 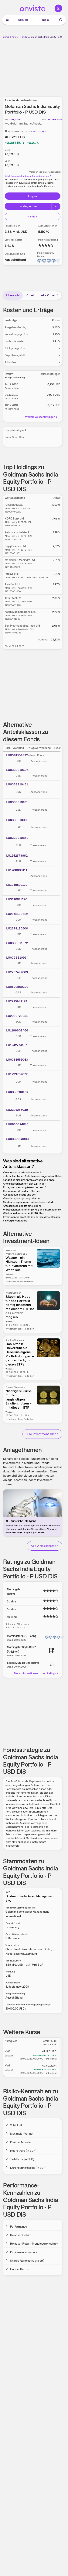 What do you see at coordinates (16, 870) in the screenshot?
I see `LU1268608111` at bounding box center [16, 870].